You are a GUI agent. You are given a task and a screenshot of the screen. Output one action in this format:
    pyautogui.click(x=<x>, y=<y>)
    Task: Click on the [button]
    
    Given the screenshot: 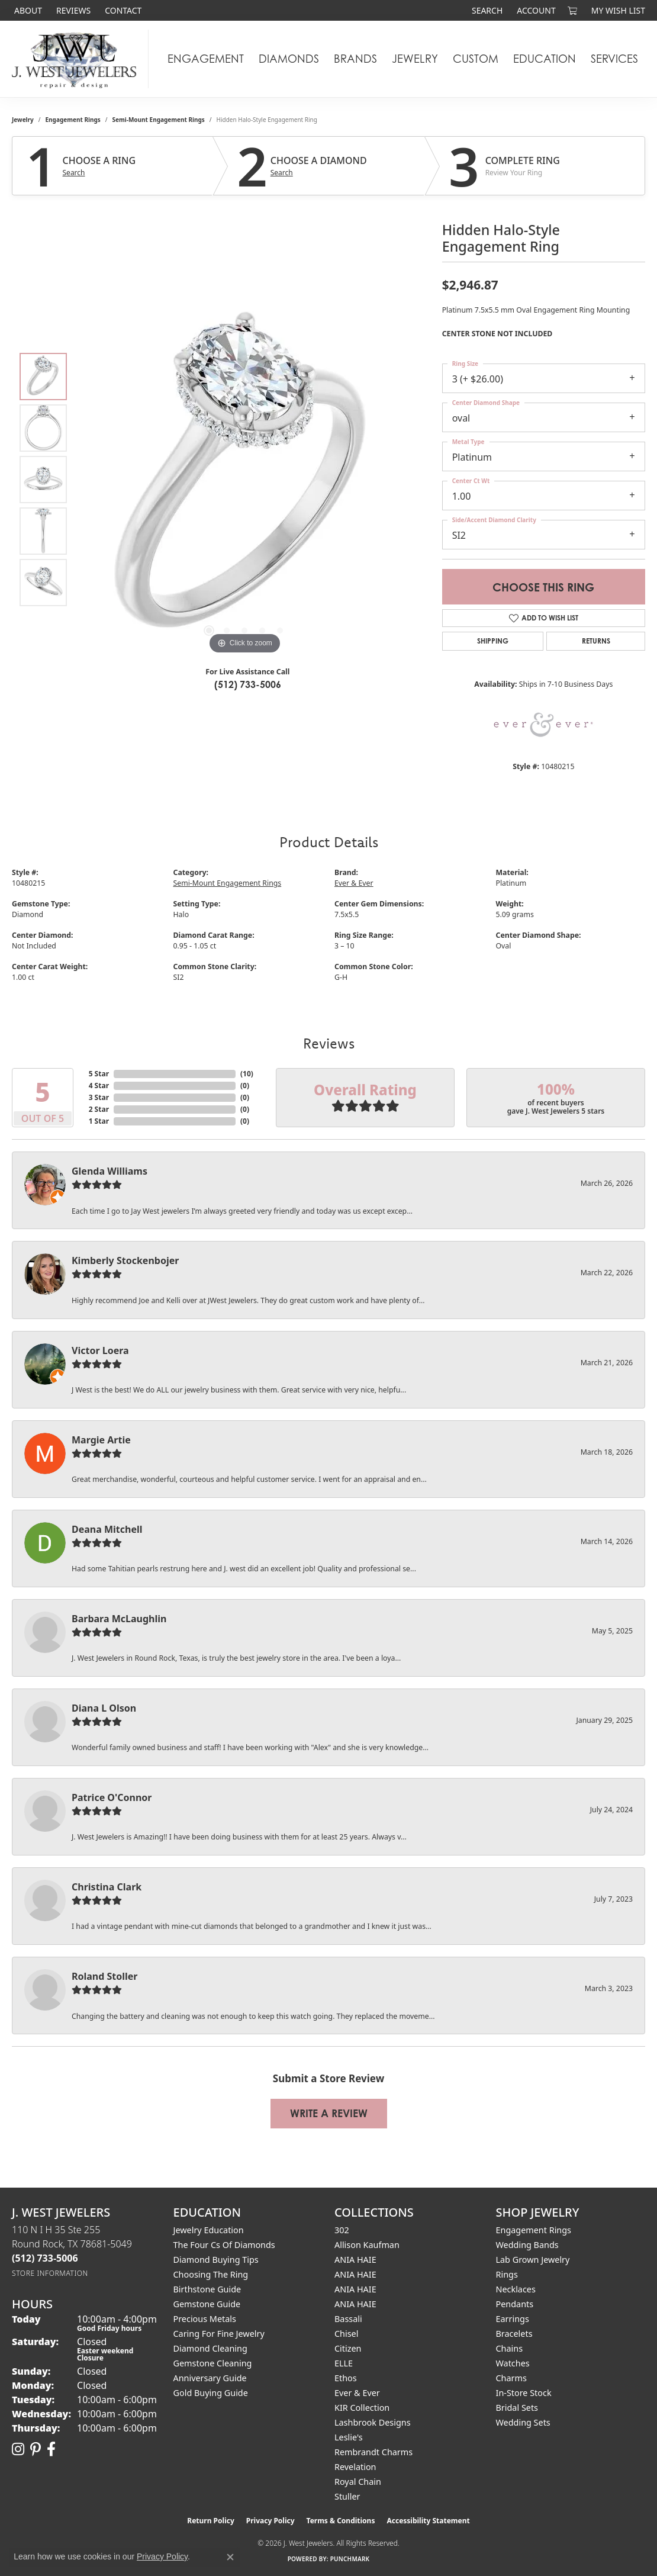 What is the action you would take?
    pyautogui.click(x=486, y=10)
    